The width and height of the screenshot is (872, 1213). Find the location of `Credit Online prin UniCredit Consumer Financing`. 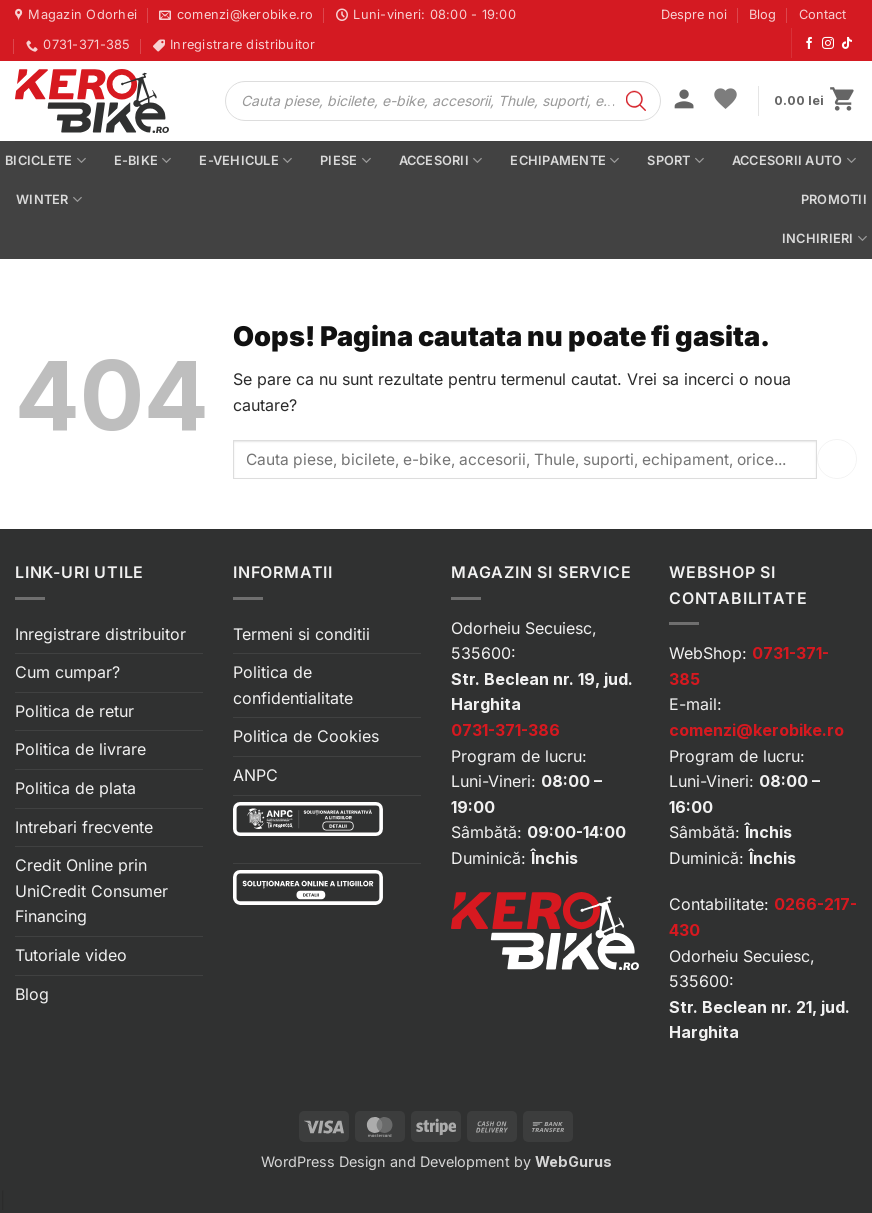

Credit Online prin UniCredit Consumer Financing is located at coordinates (91, 890).